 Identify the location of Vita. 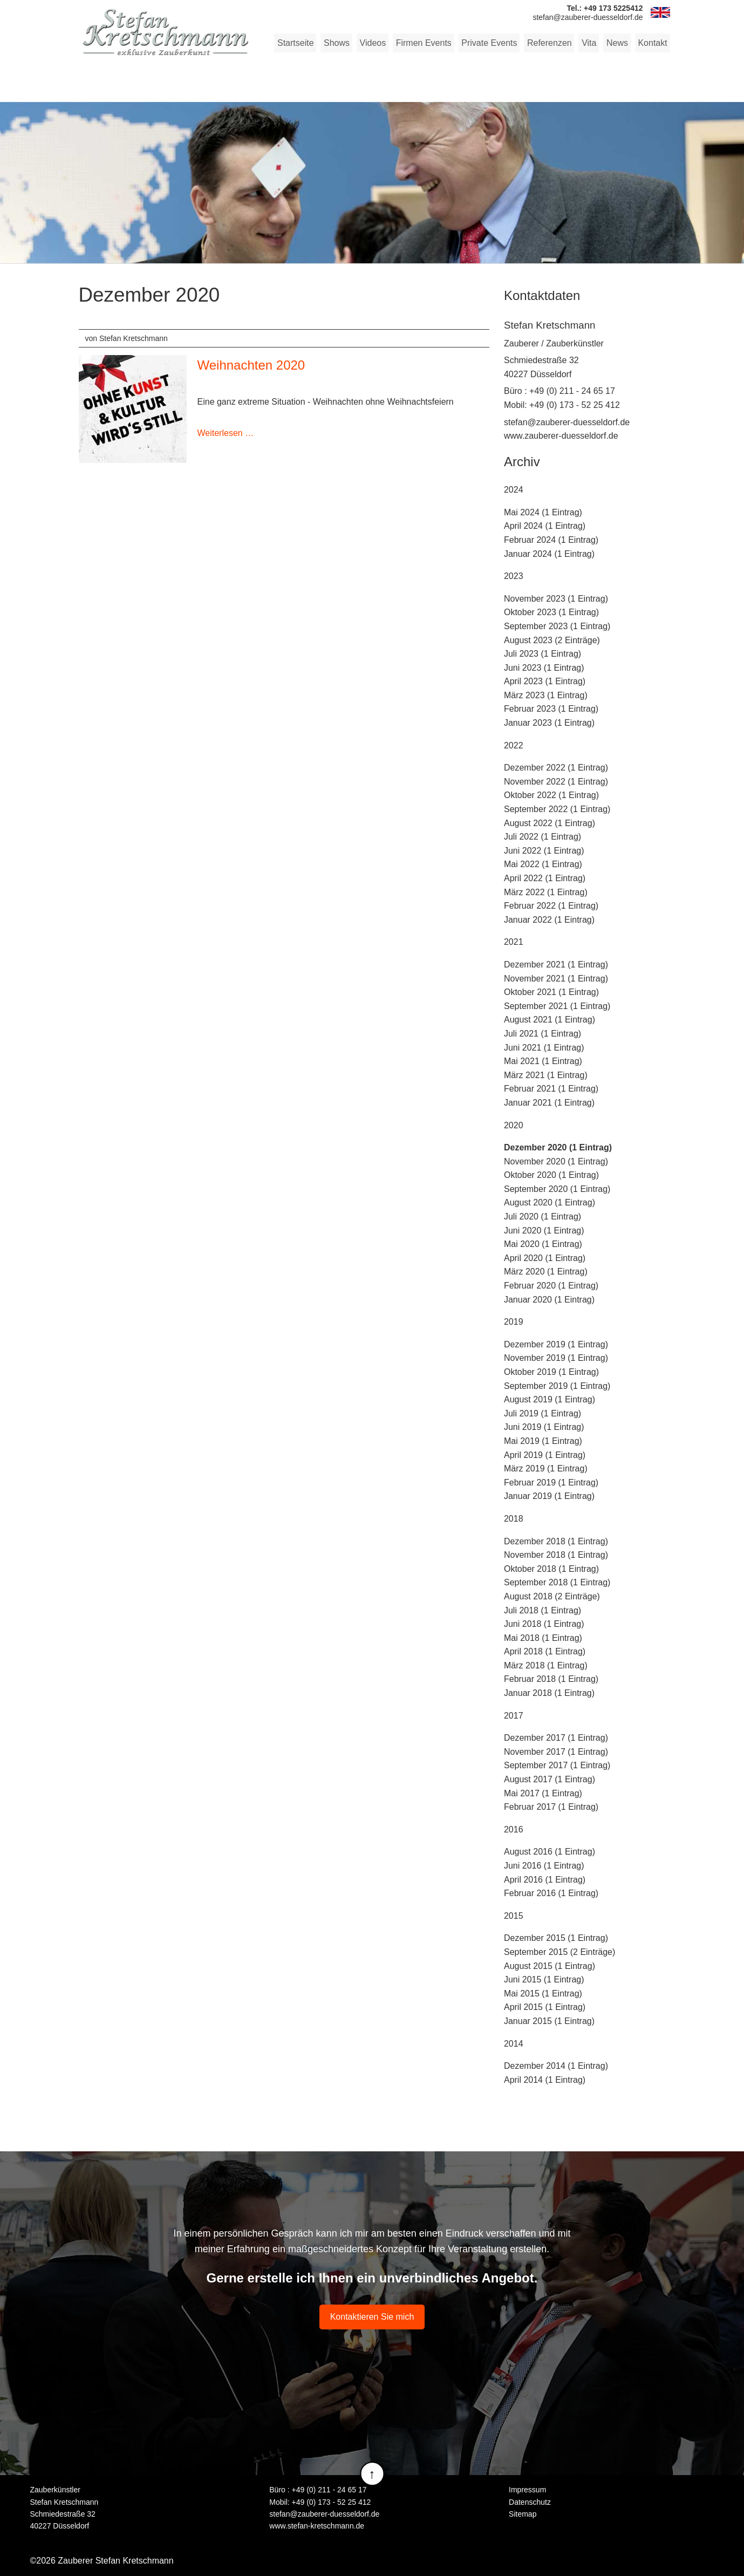
(589, 42).